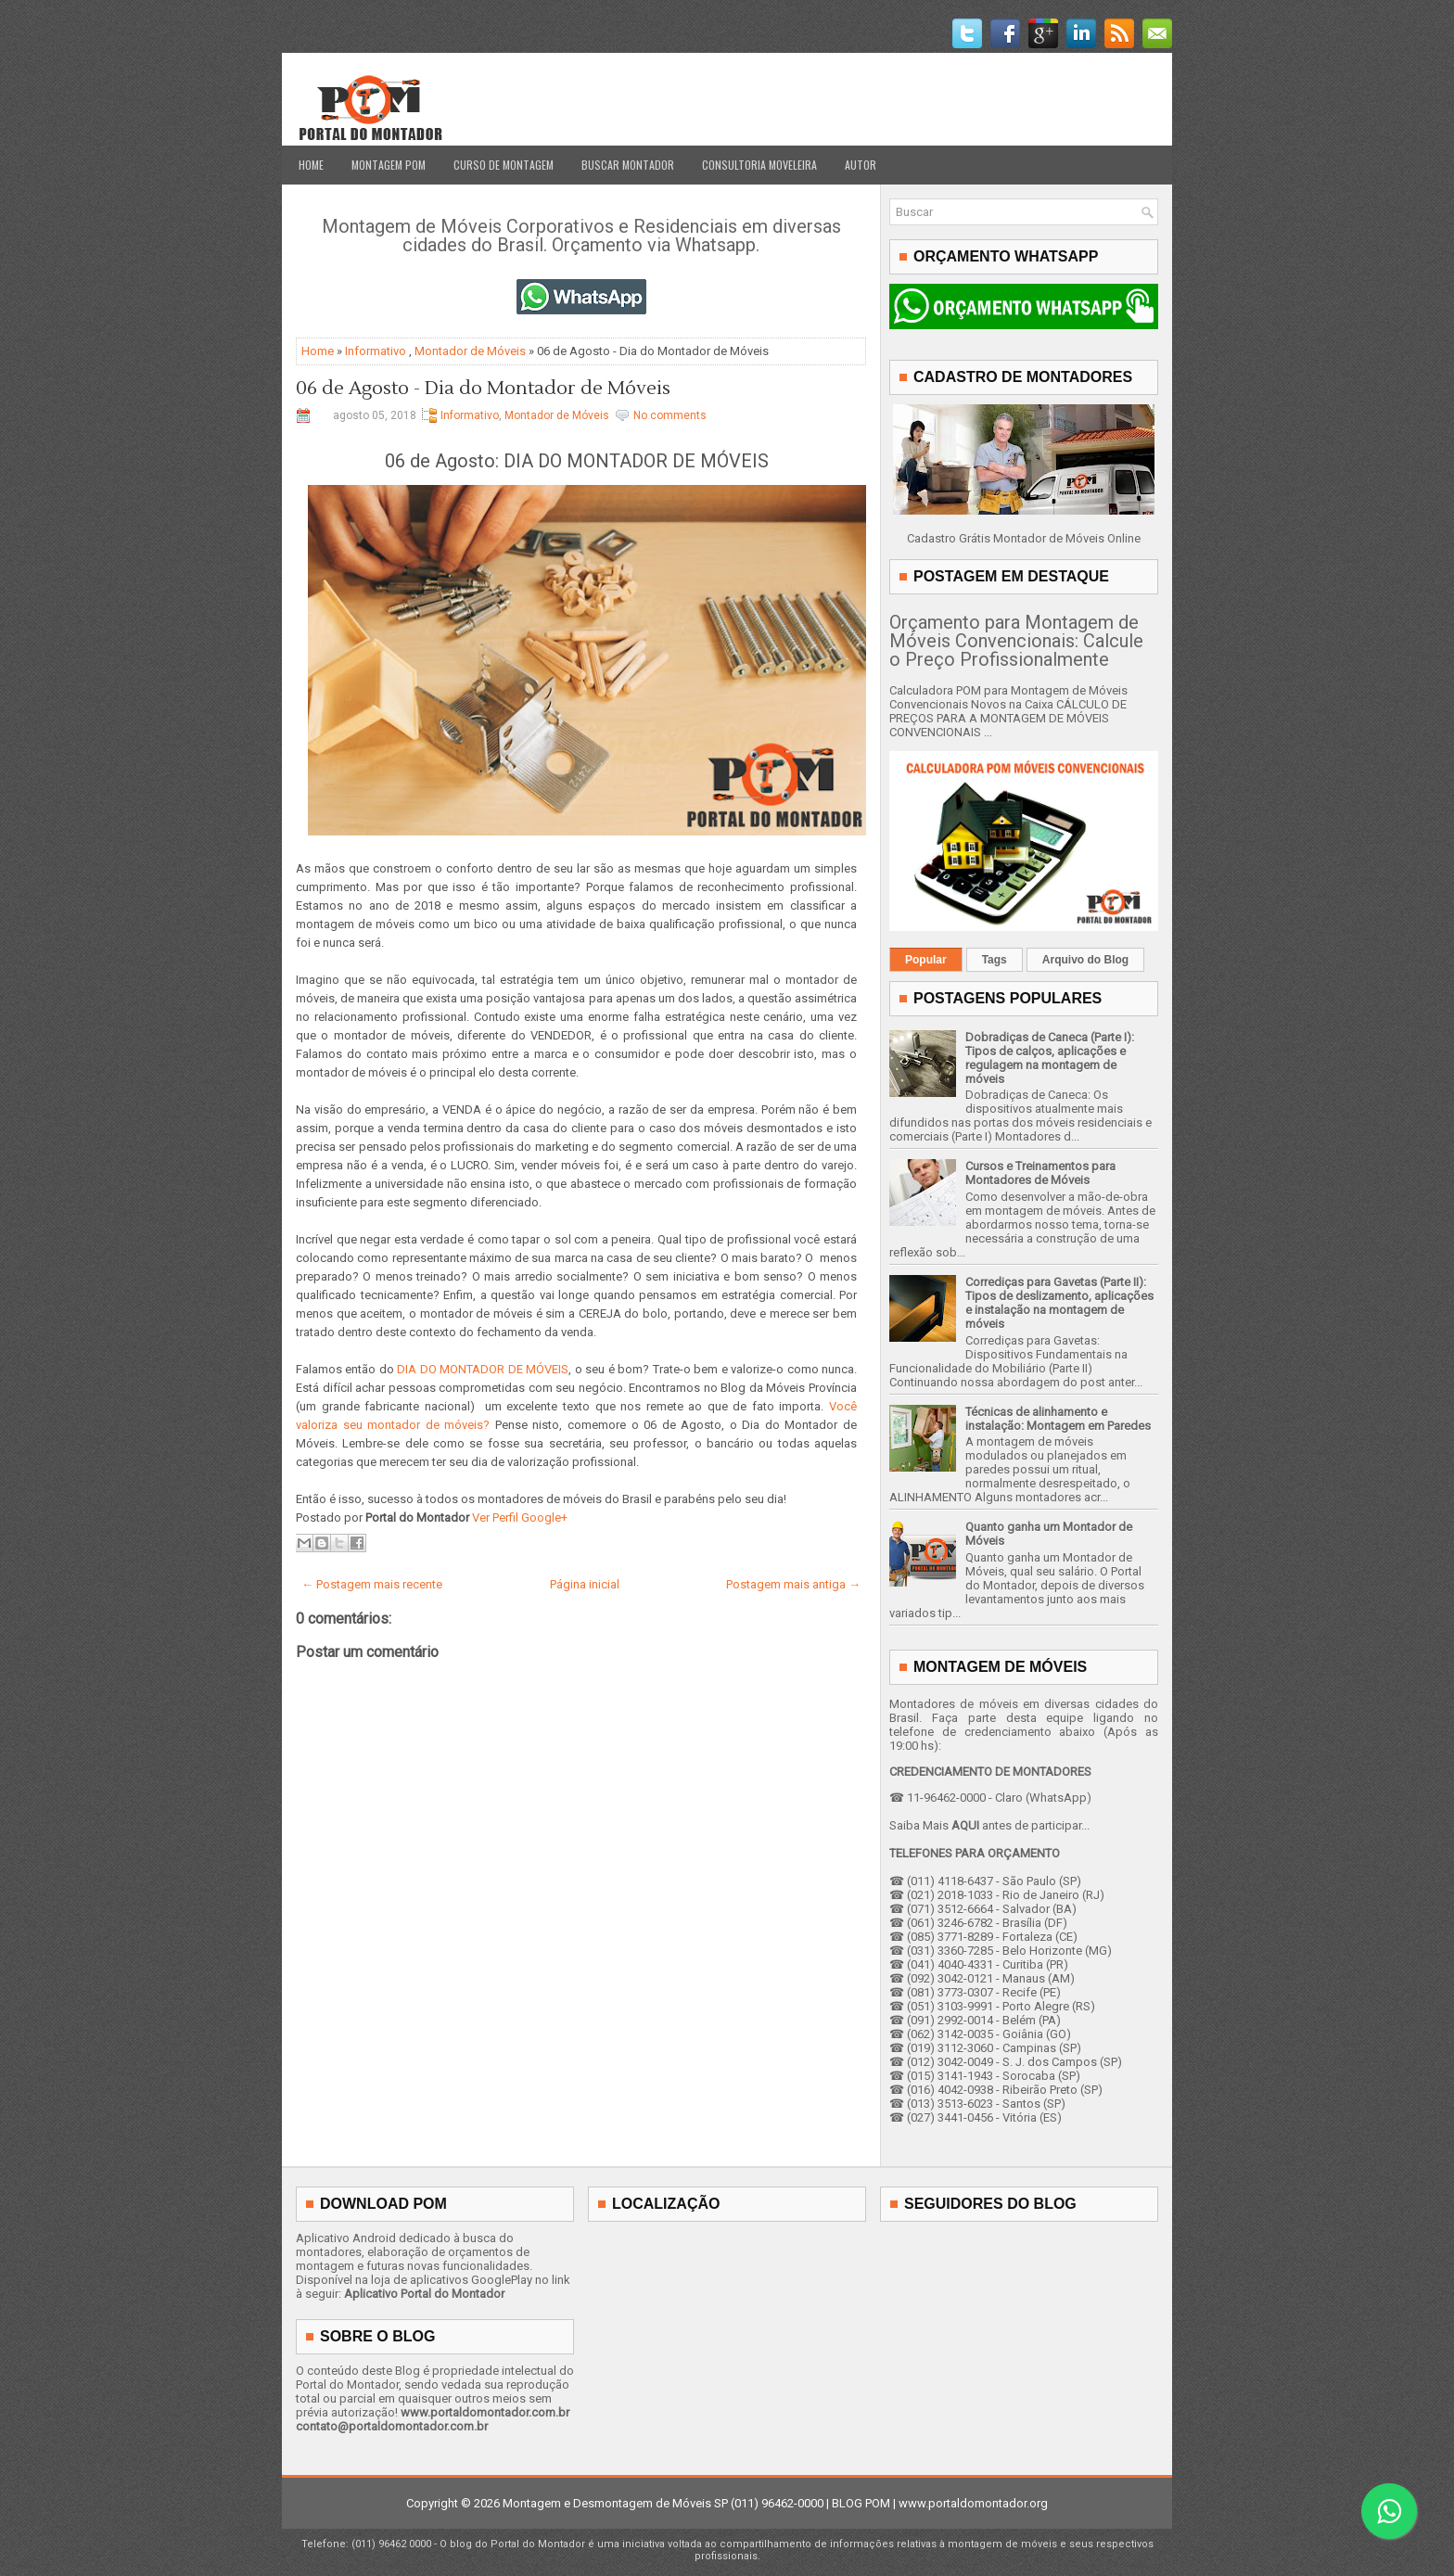 This screenshot has width=1454, height=2576. What do you see at coordinates (793, 1584) in the screenshot?
I see `Postagem mais antiga →` at bounding box center [793, 1584].